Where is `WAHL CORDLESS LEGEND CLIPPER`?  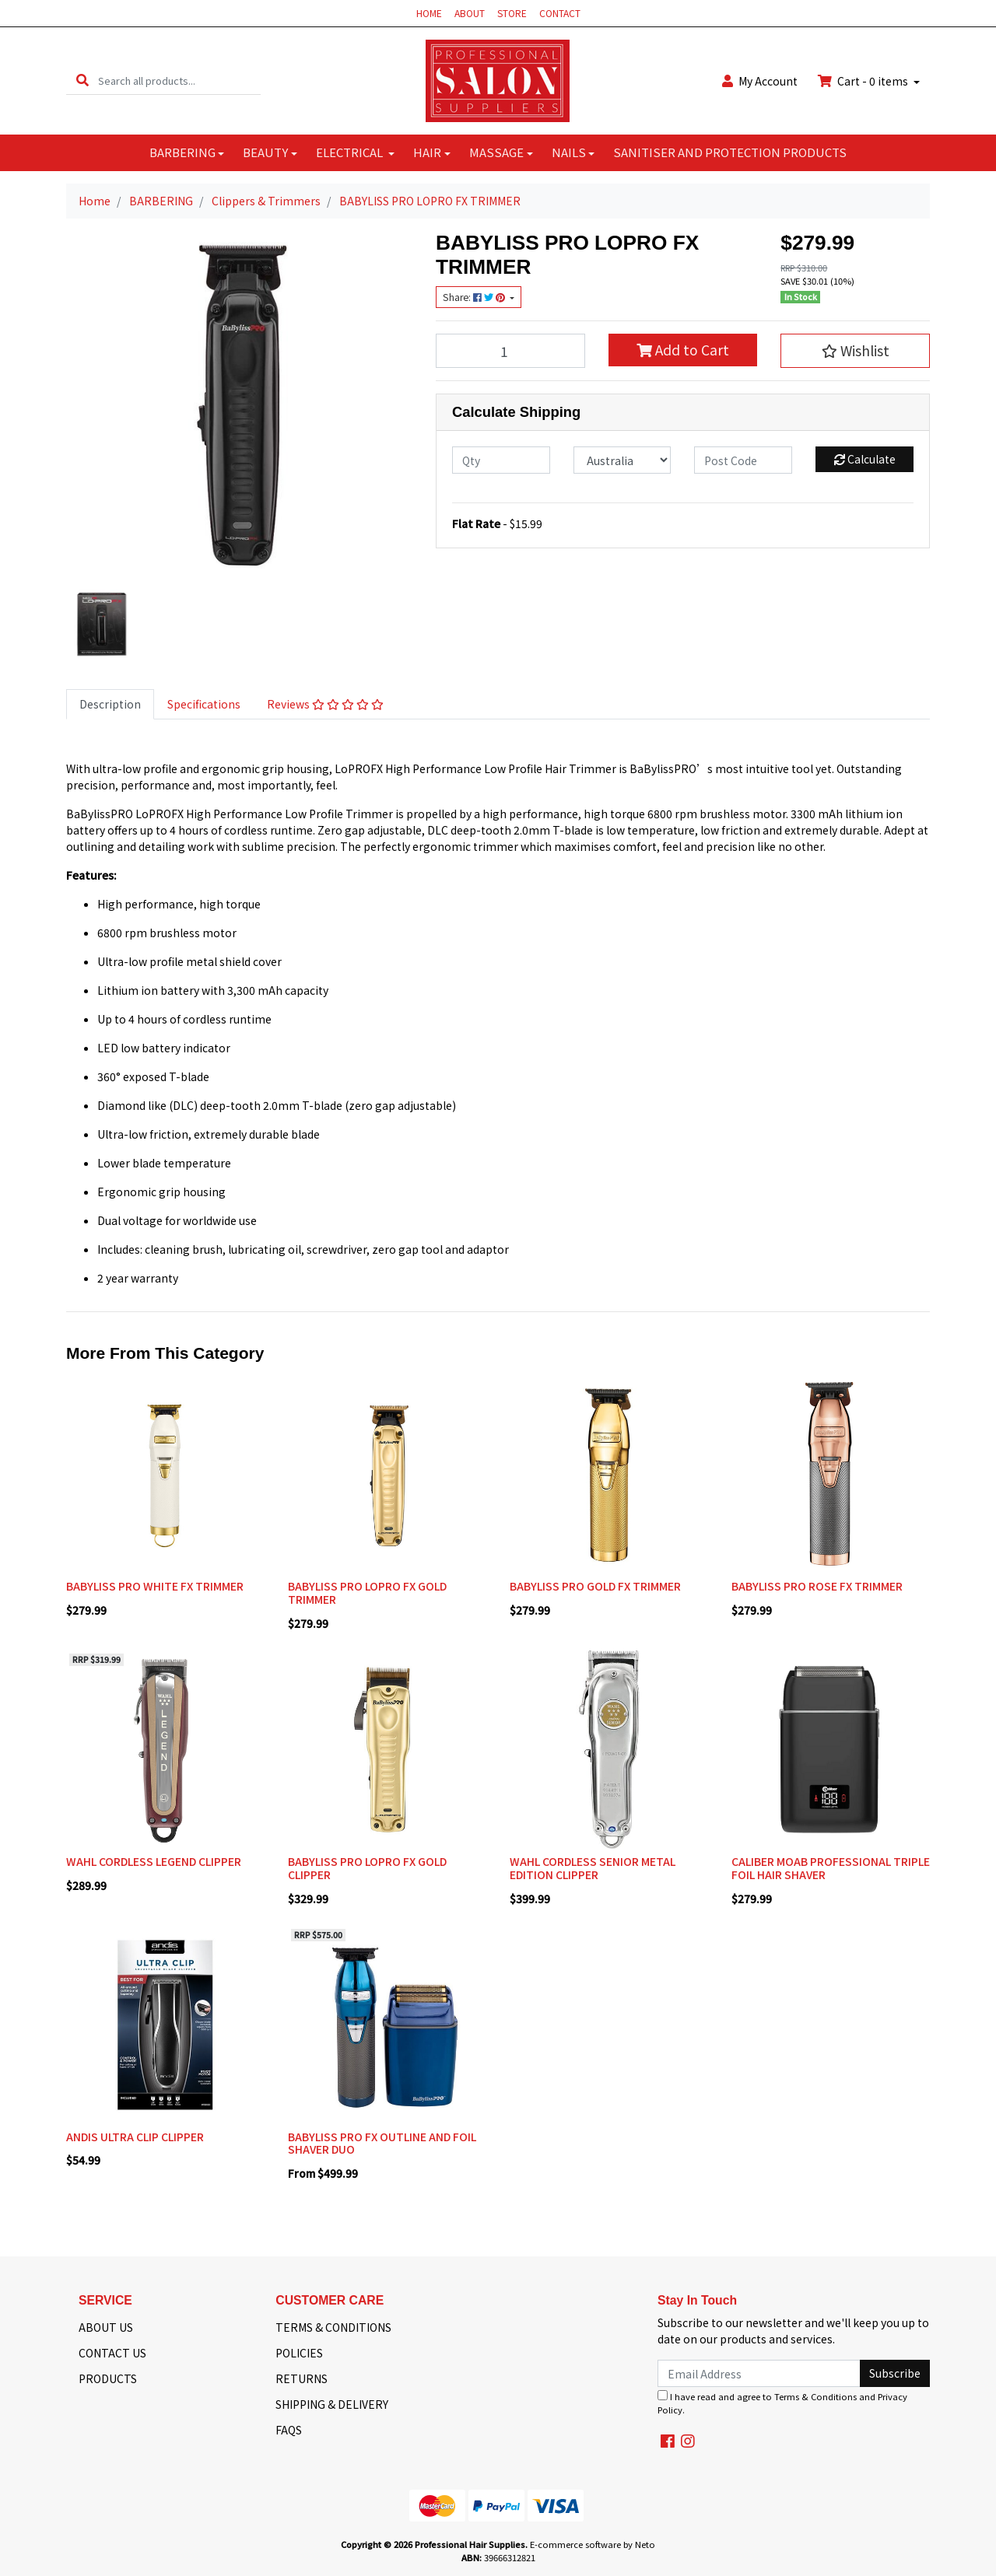
WAHL CORDLESS LEGEND CLIPPER is located at coordinates (153, 1861).